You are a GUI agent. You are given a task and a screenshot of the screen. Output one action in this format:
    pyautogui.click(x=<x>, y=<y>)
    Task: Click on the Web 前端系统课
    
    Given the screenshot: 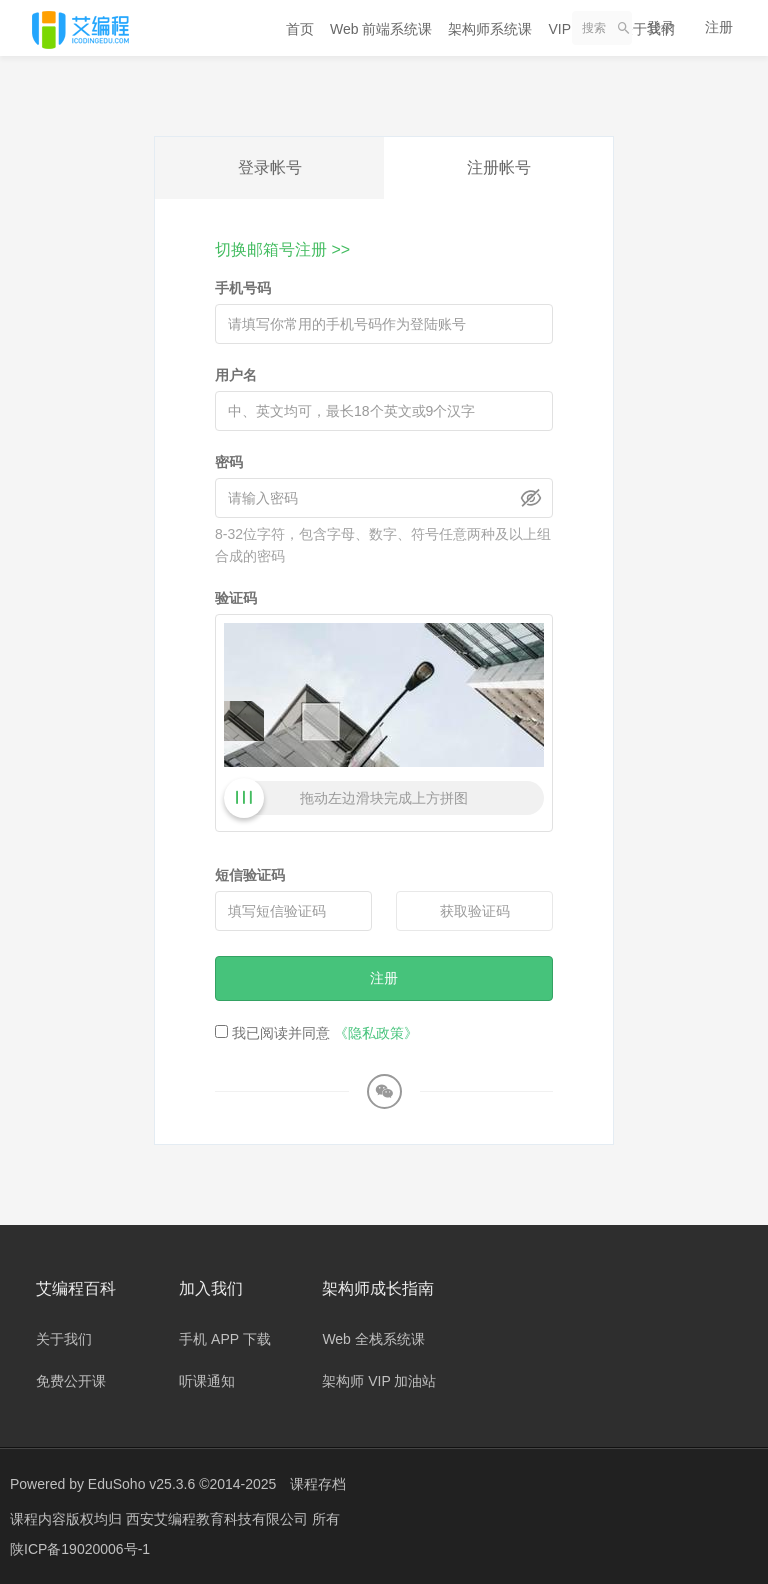 What is the action you would take?
    pyautogui.click(x=381, y=29)
    